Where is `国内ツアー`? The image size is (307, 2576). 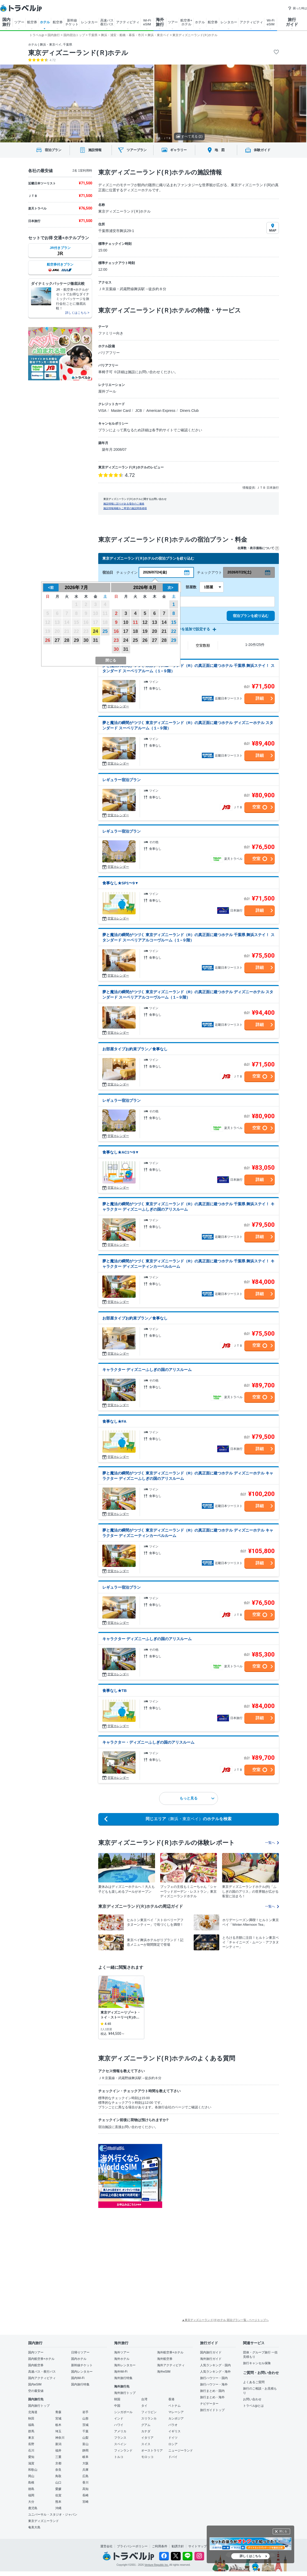 国内ツアー is located at coordinates (35, 2352).